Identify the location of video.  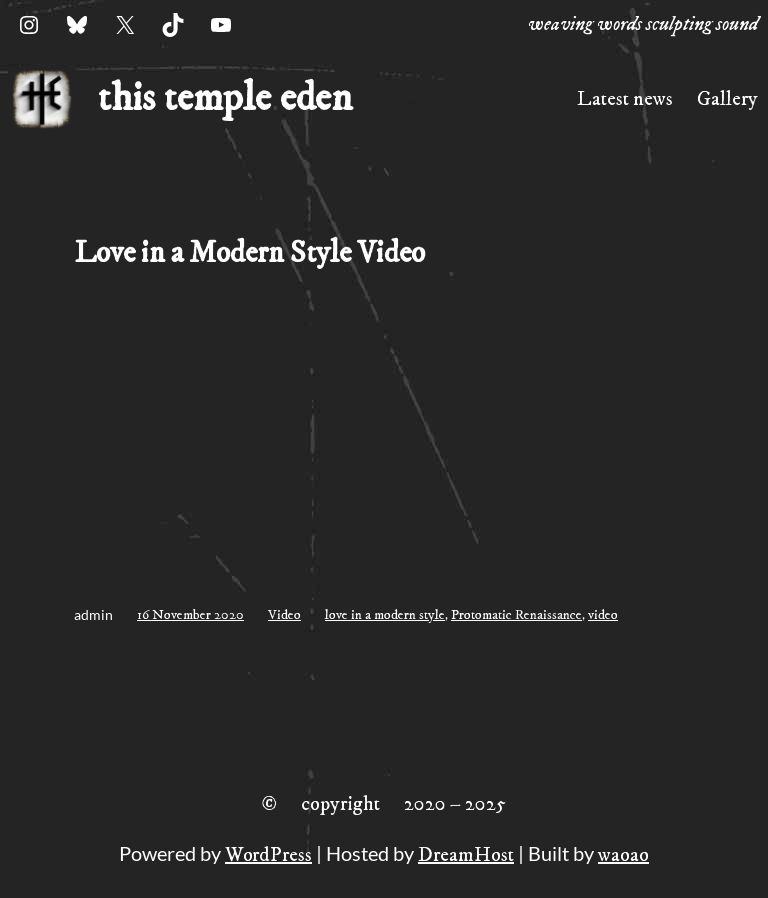
(603, 615).